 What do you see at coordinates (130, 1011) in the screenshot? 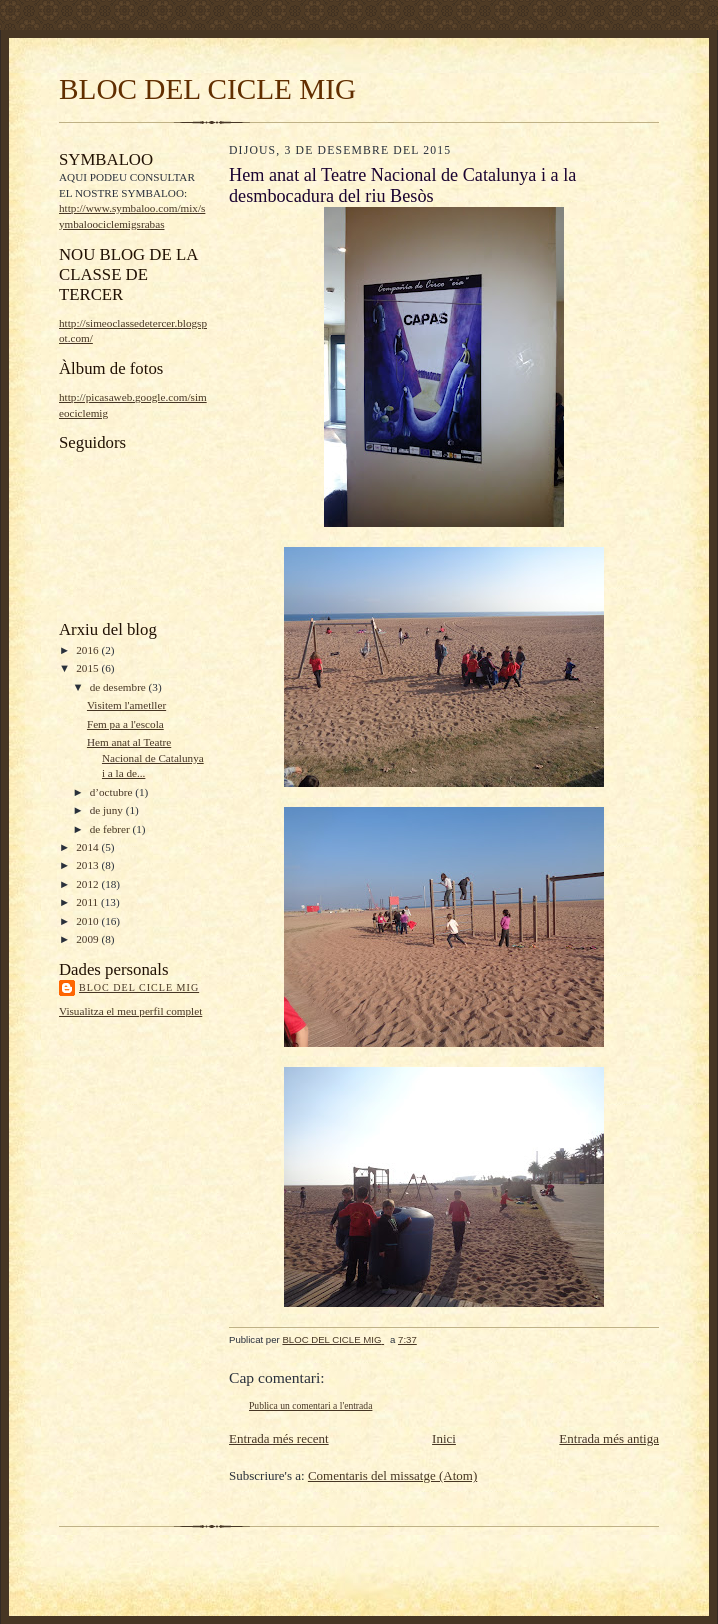
I see `Visualitza el meu perfil complet` at bounding box center [130, 1011].